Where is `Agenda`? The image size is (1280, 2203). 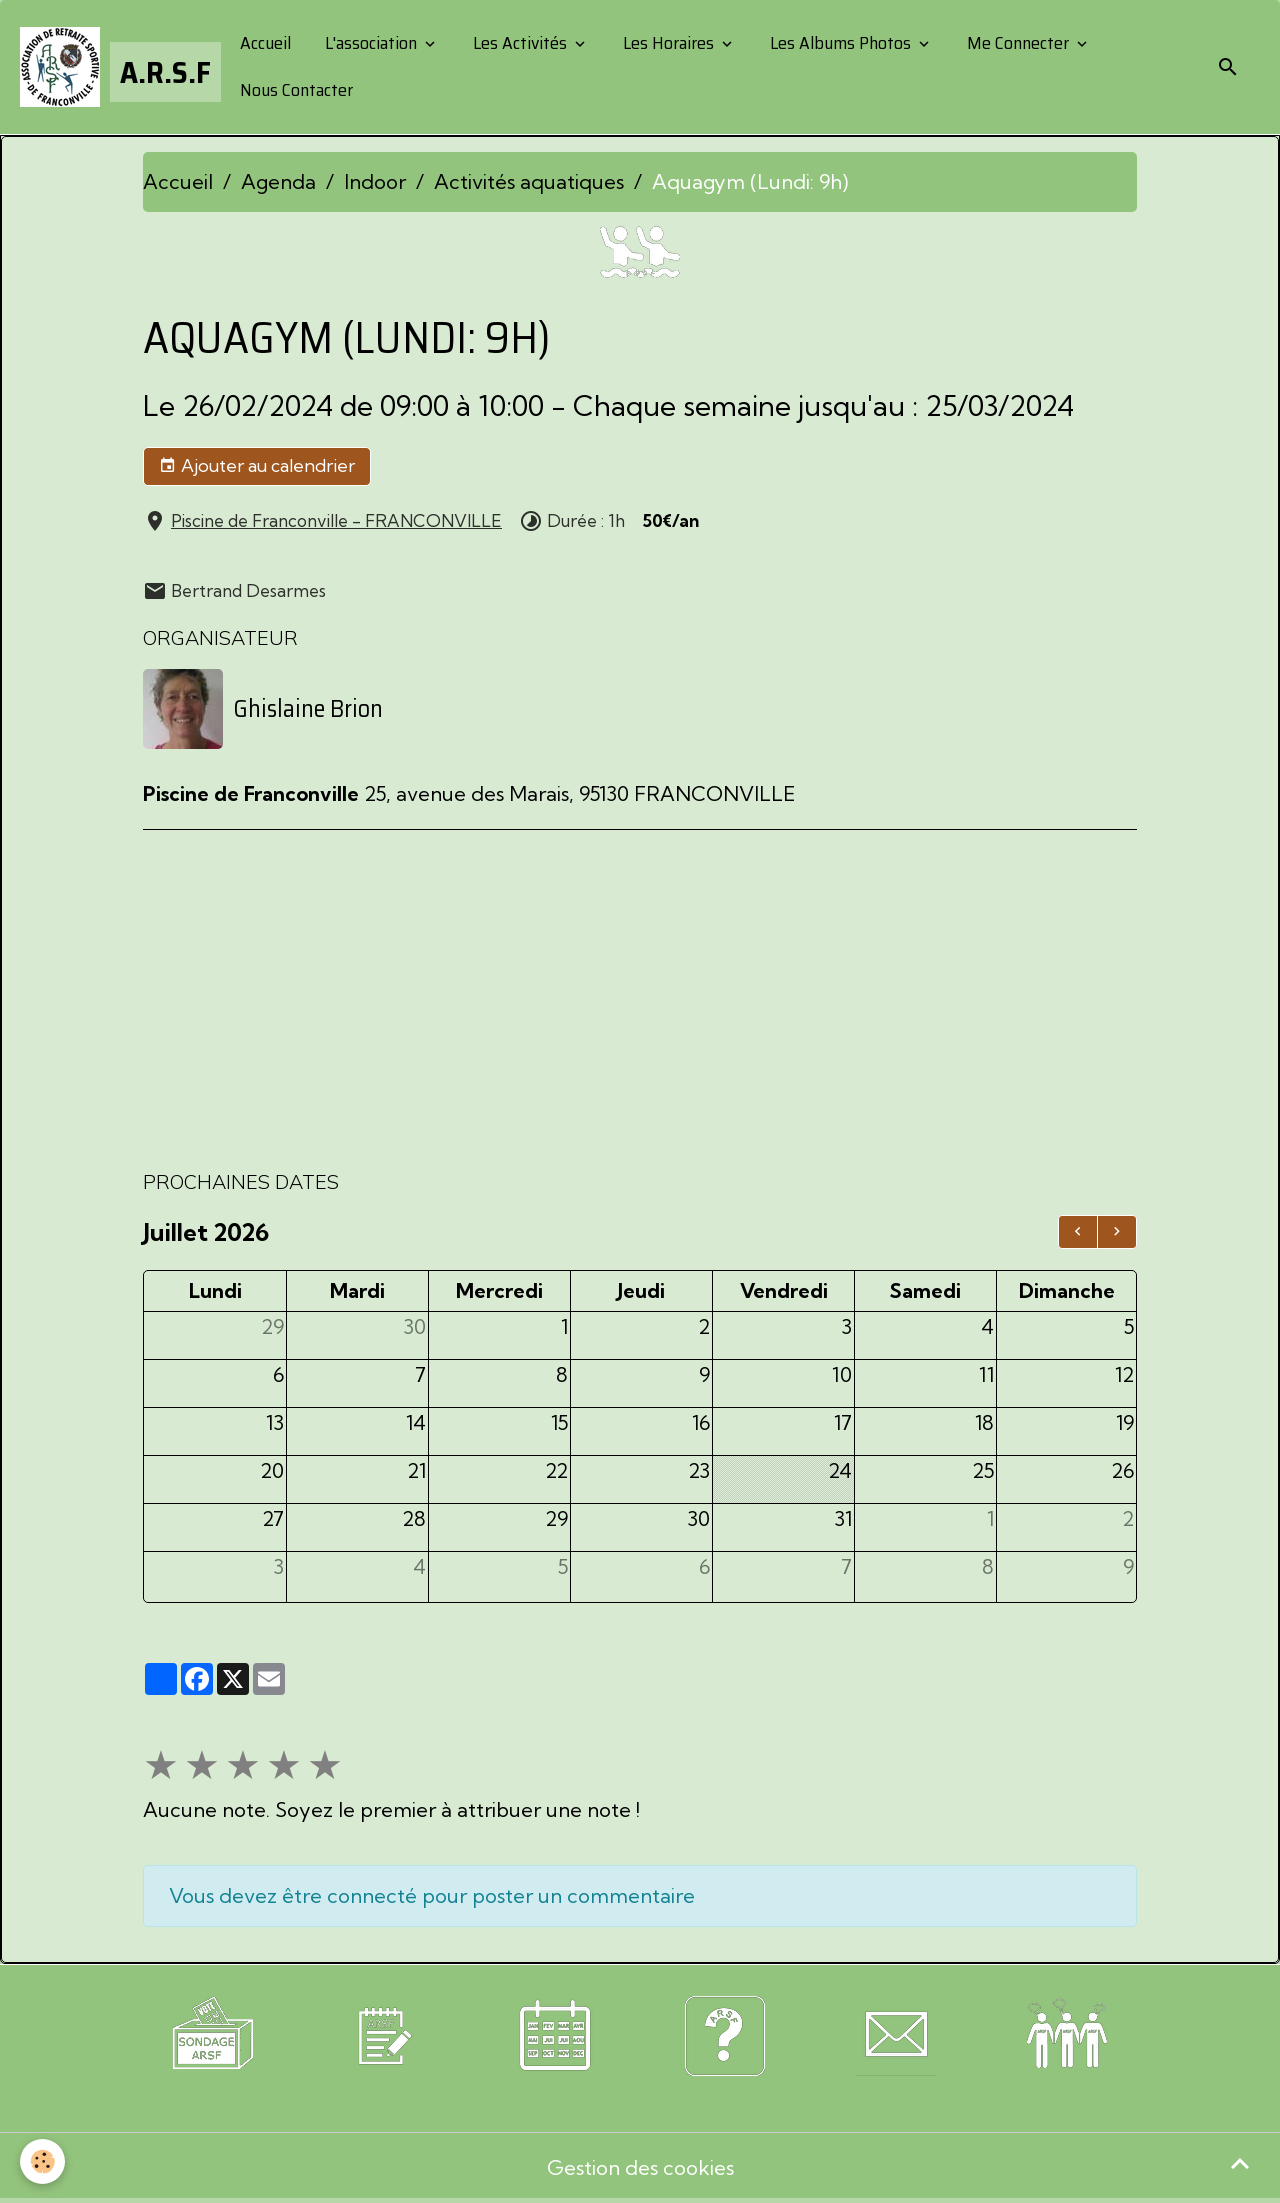
Agenda is located at coordinates (278, 181).